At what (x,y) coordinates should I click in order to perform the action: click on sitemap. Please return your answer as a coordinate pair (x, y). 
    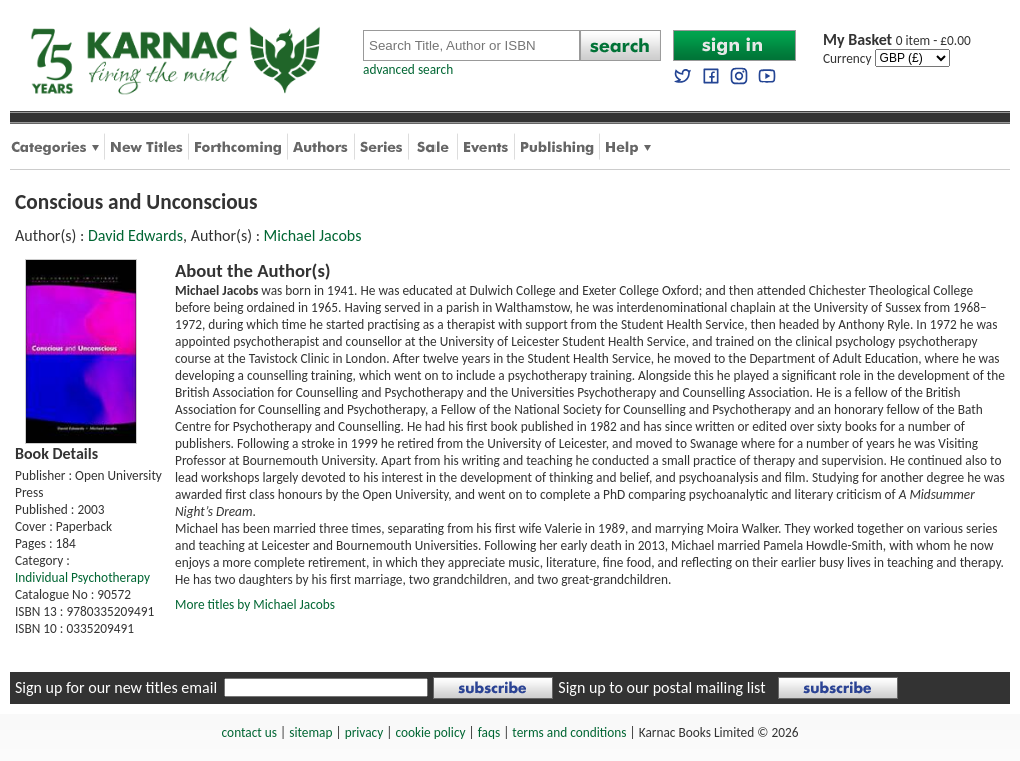
    Looking at the image, I should click on (310, 732).